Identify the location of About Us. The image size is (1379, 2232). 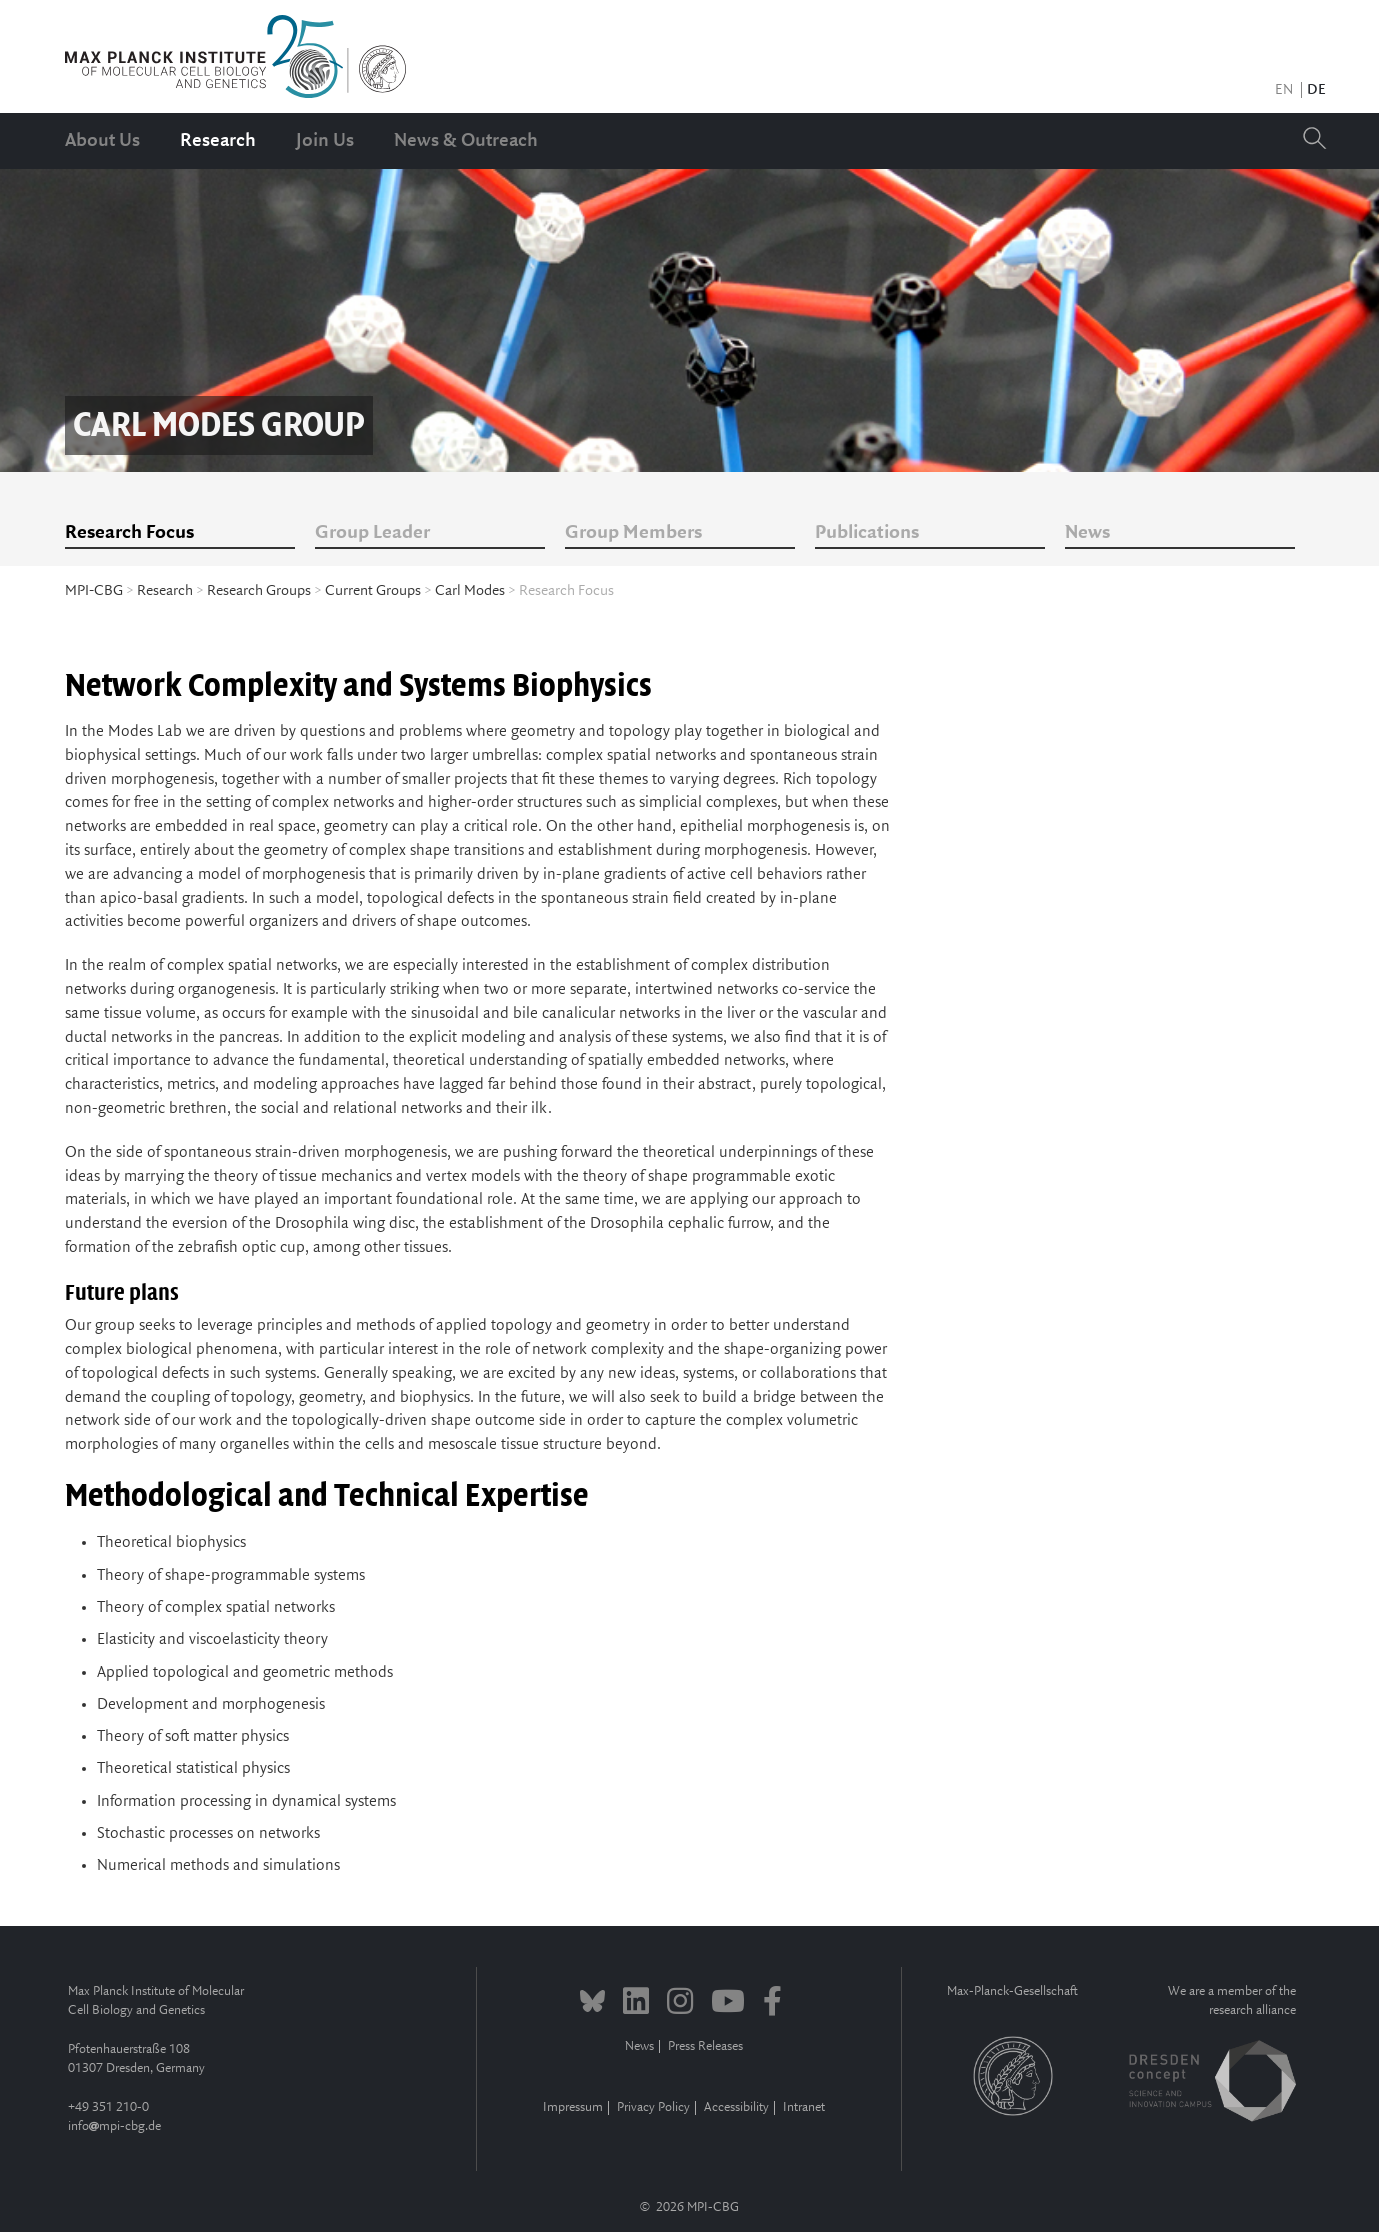
(102, 141).